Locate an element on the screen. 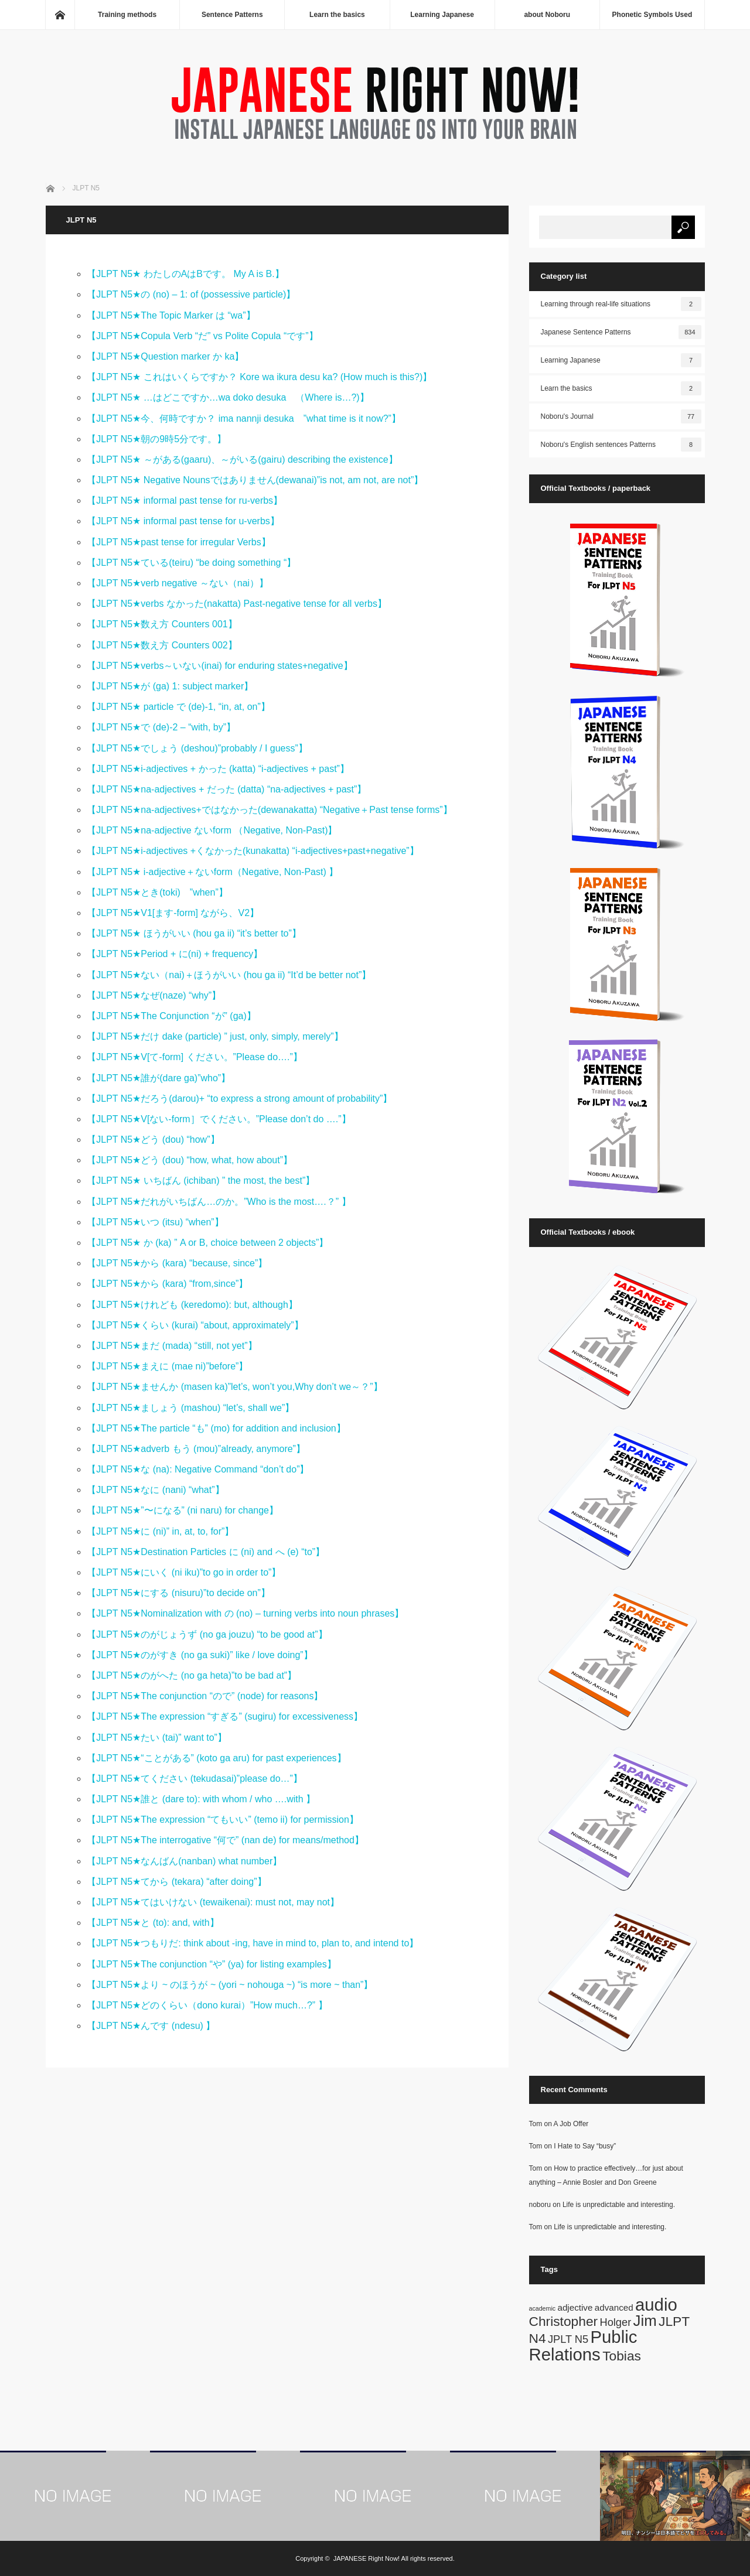 This screenshot has height=2576, width=750. I Hate to Say “busy” is located at coordinates (585, 2146).